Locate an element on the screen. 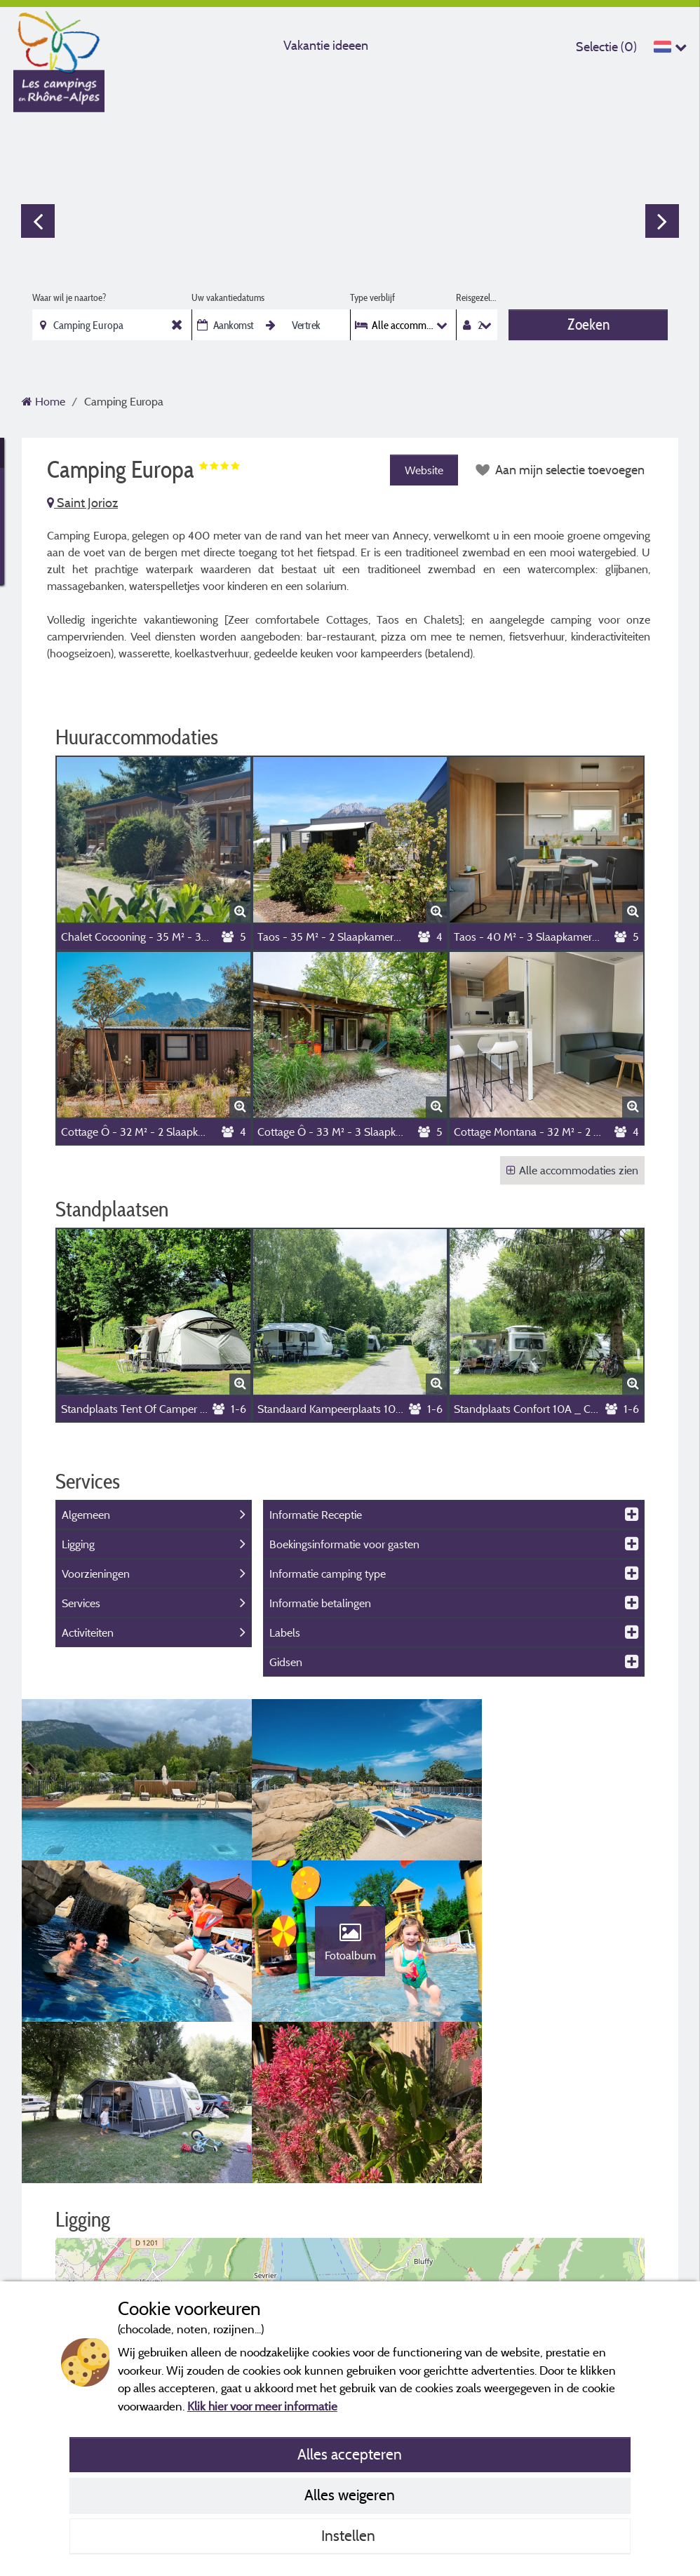 This screenshot has height=2576, width=700. Uw vakantiedatums is located at coordinates (227, 297).